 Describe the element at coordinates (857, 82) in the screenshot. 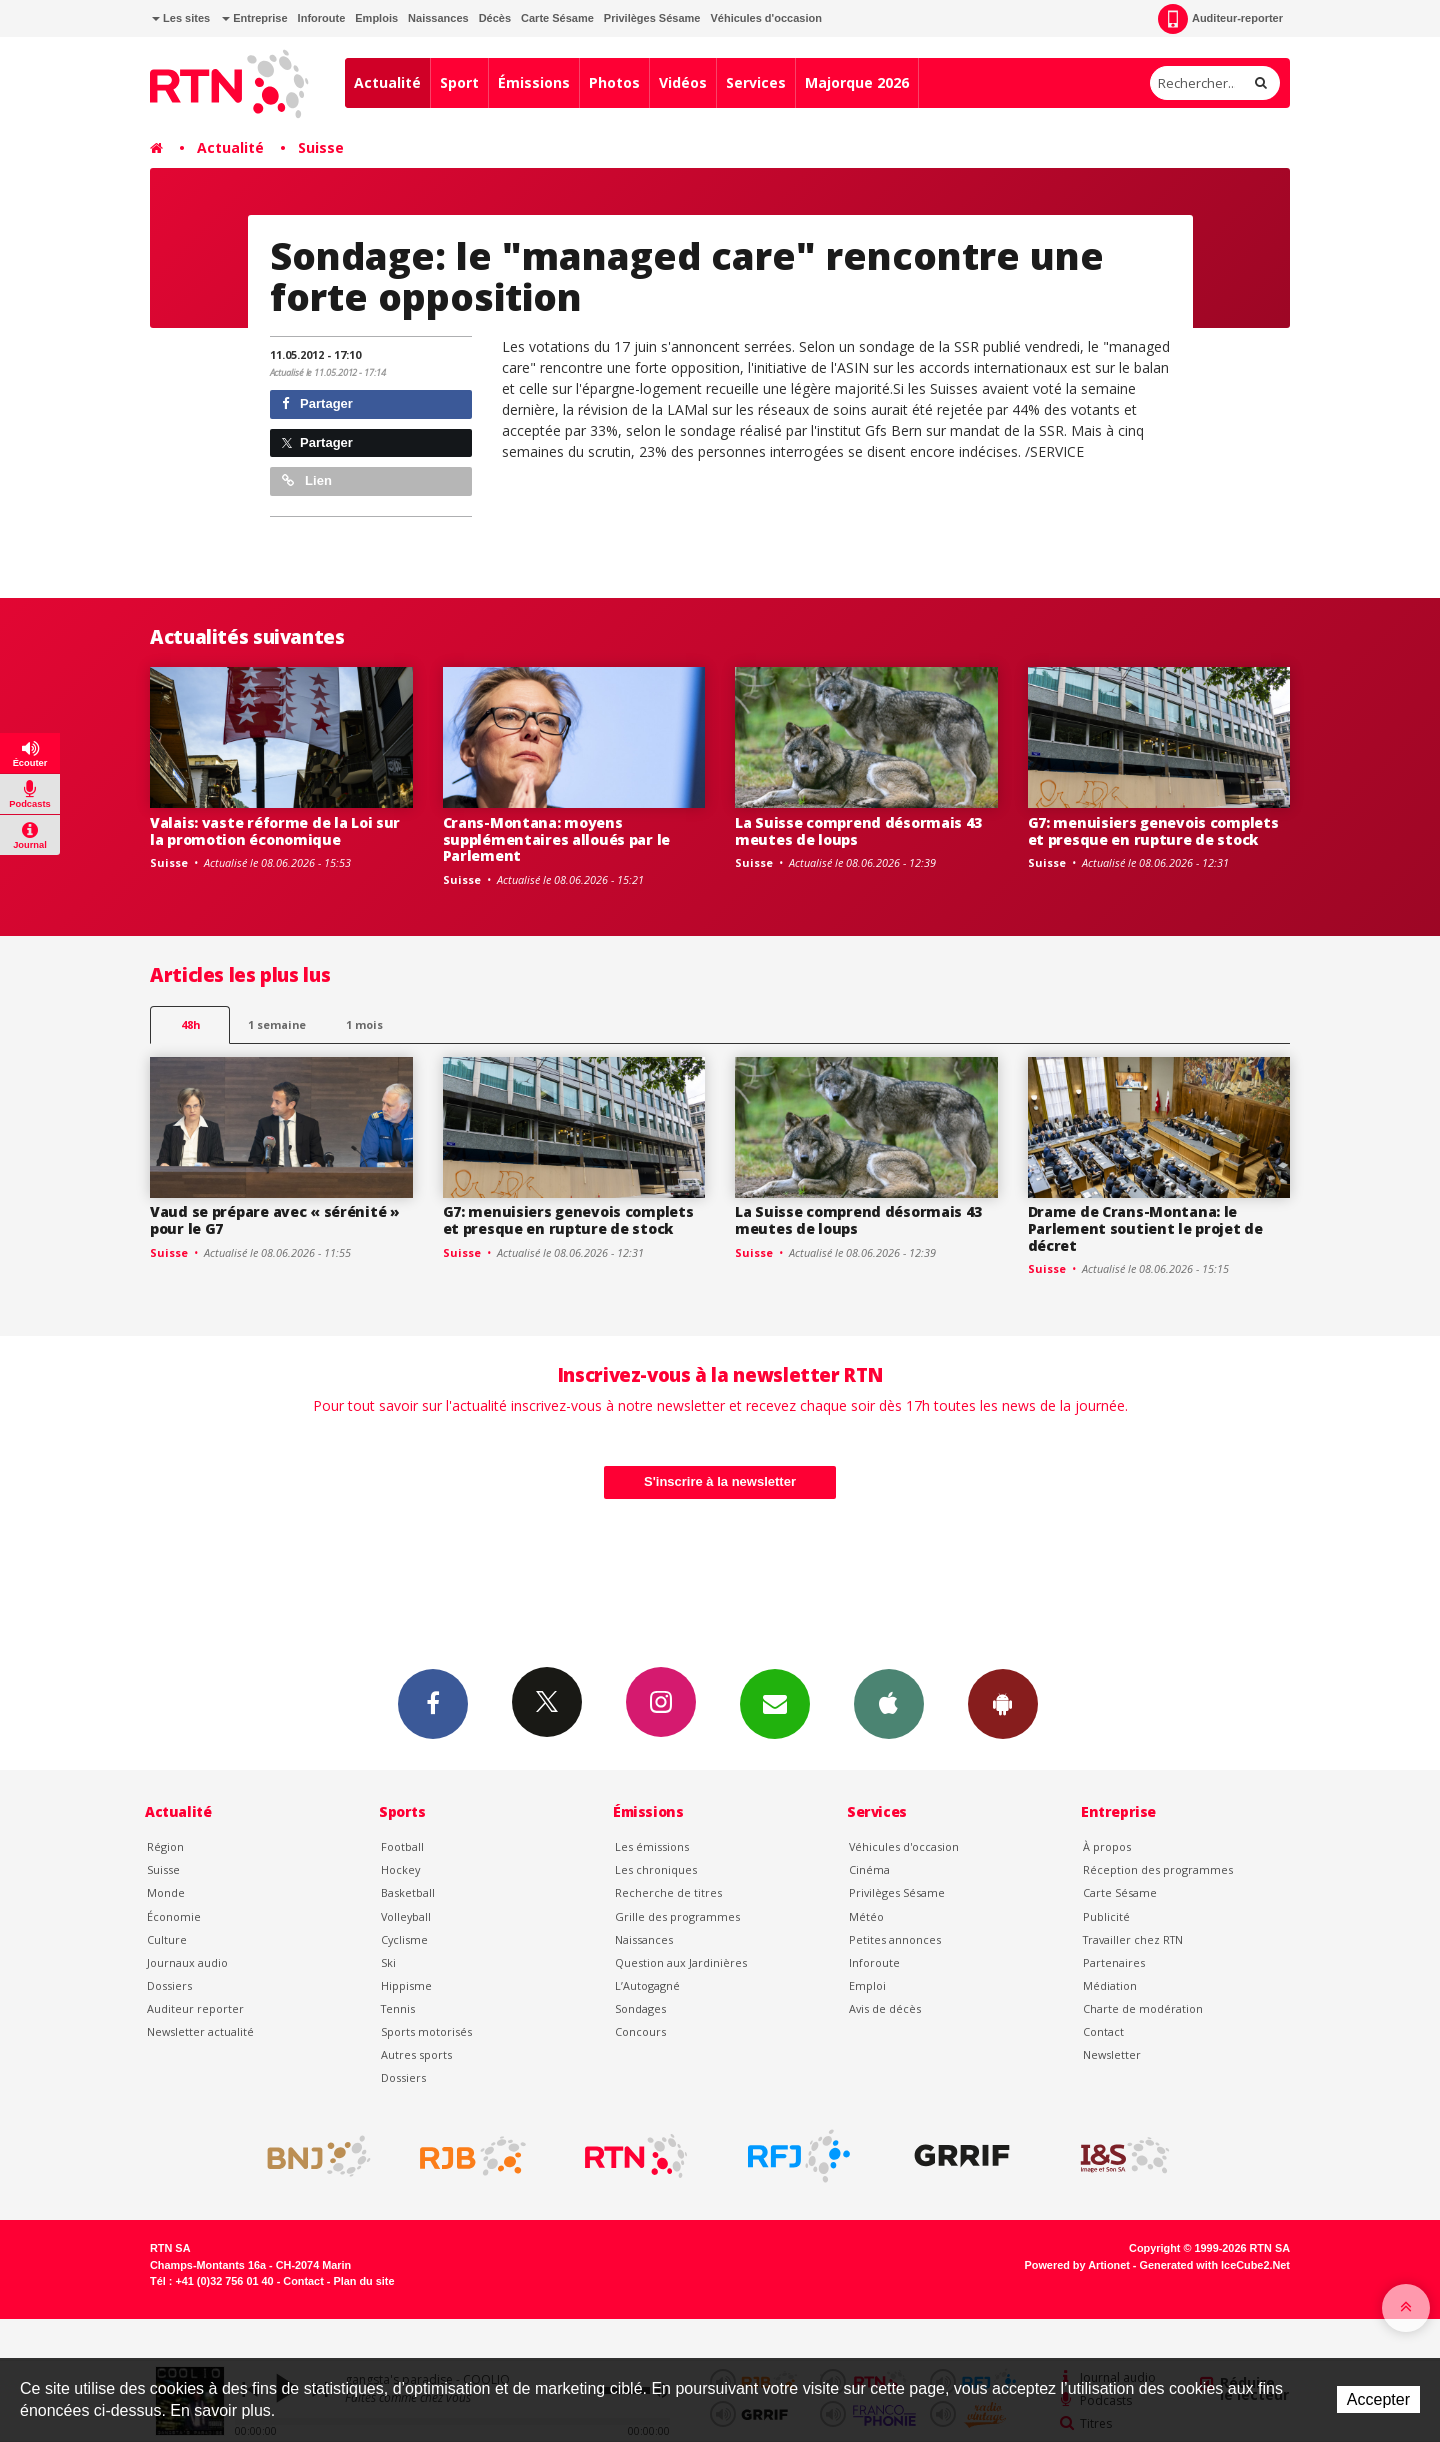

I see `Majorque 2026` at that location.